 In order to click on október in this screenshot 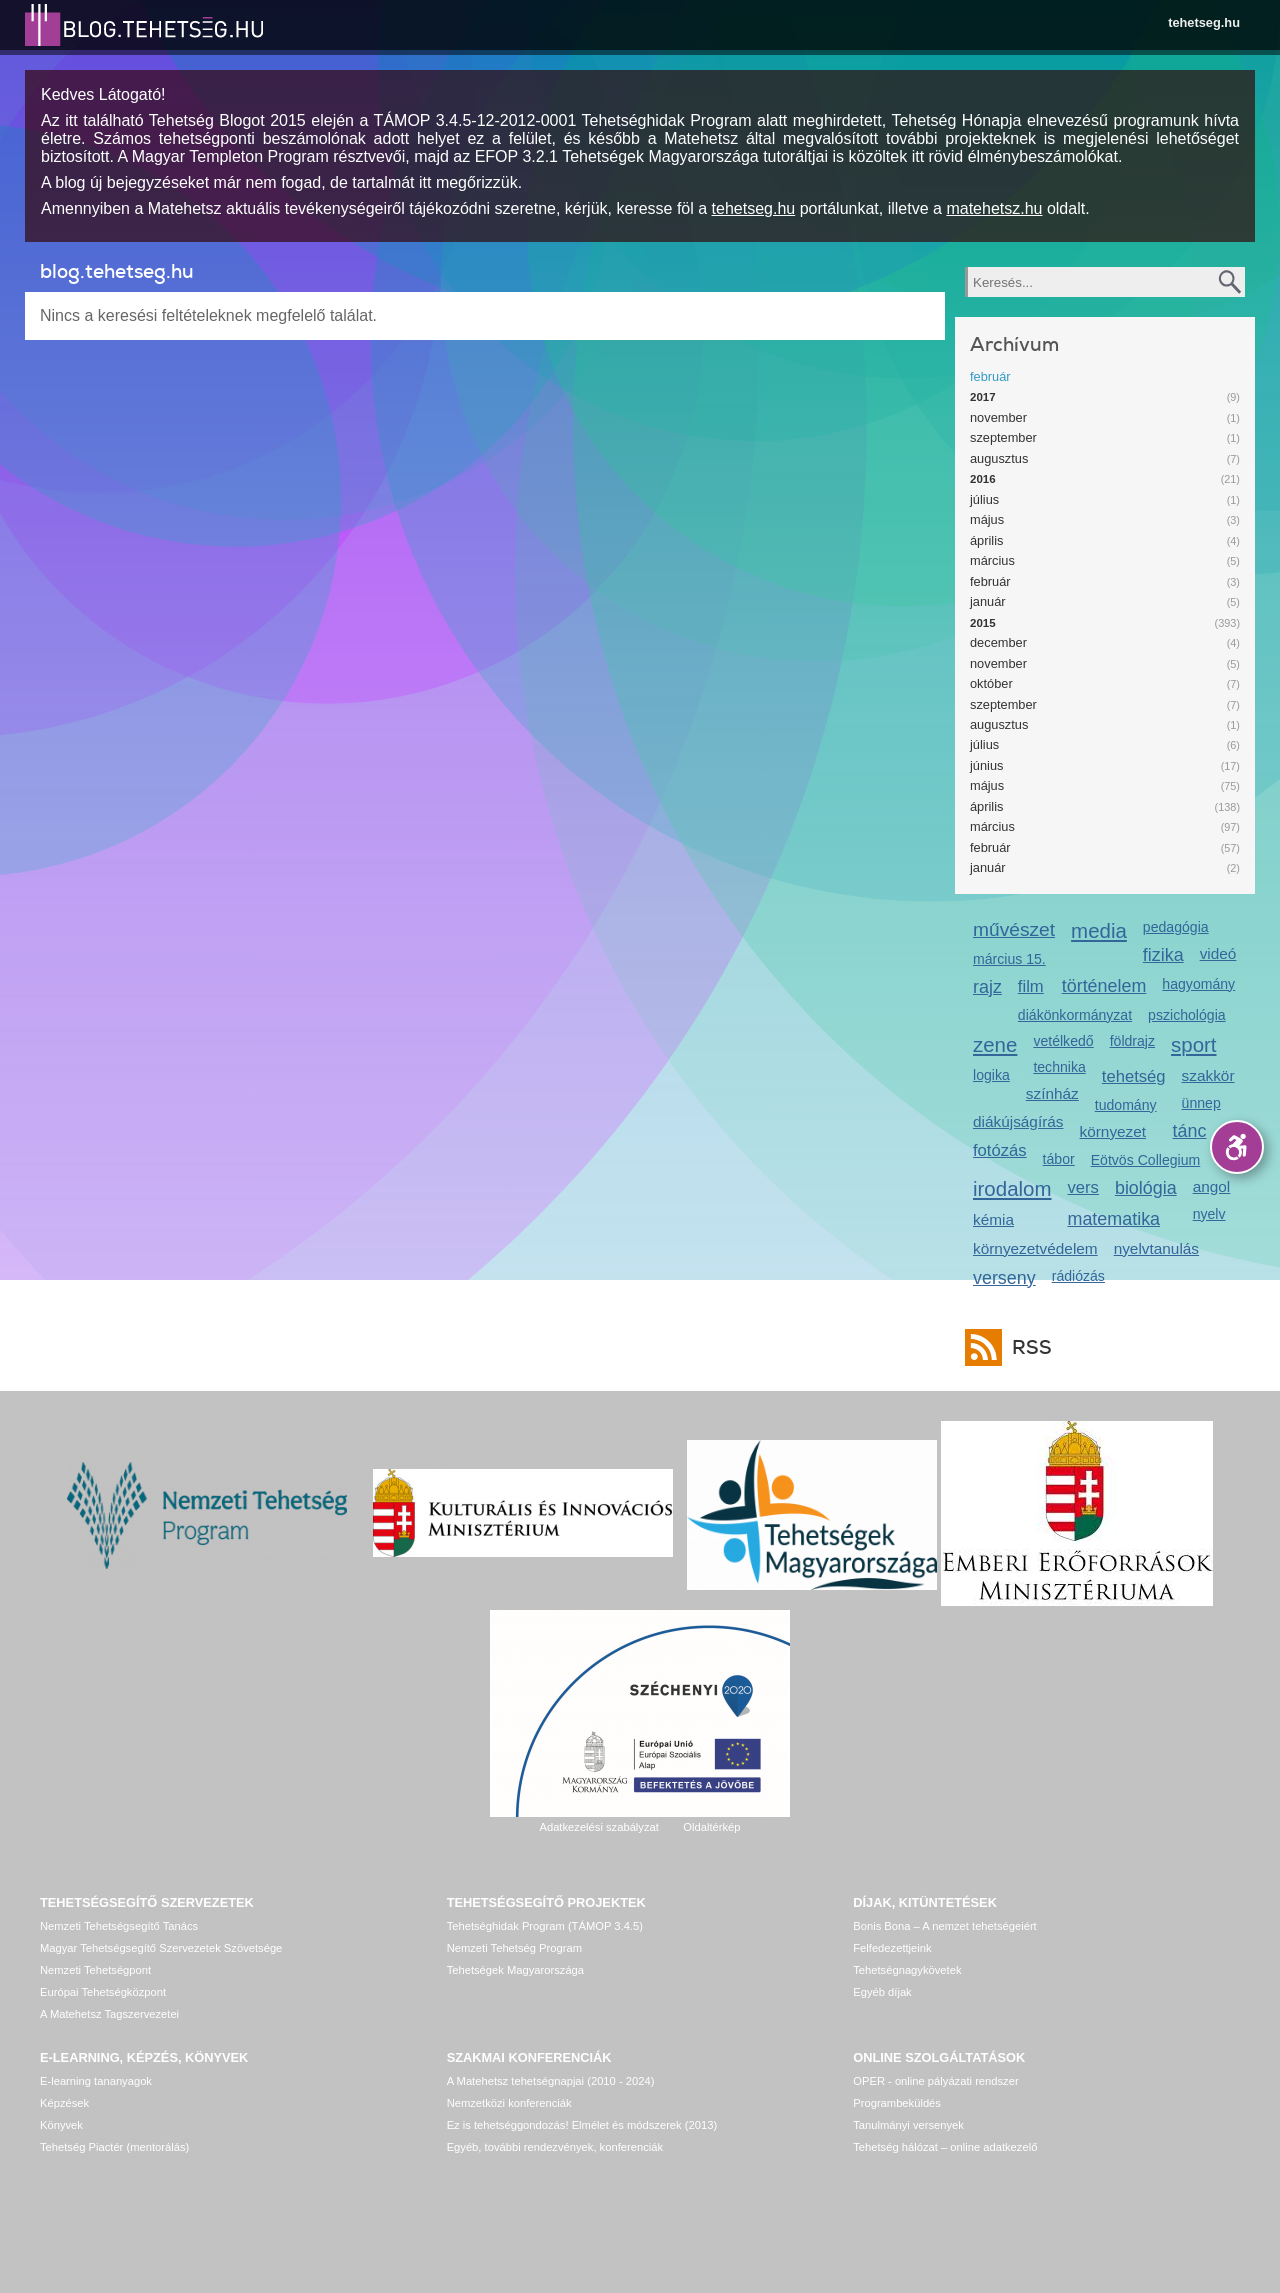, I will do `click(991, 683)`.